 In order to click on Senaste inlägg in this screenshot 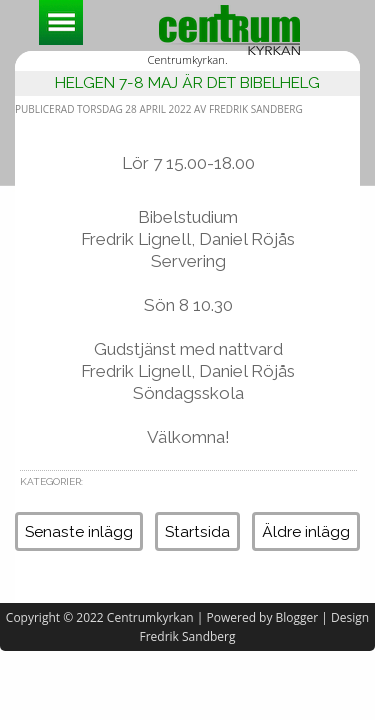, I will do `click(79, 531)`.